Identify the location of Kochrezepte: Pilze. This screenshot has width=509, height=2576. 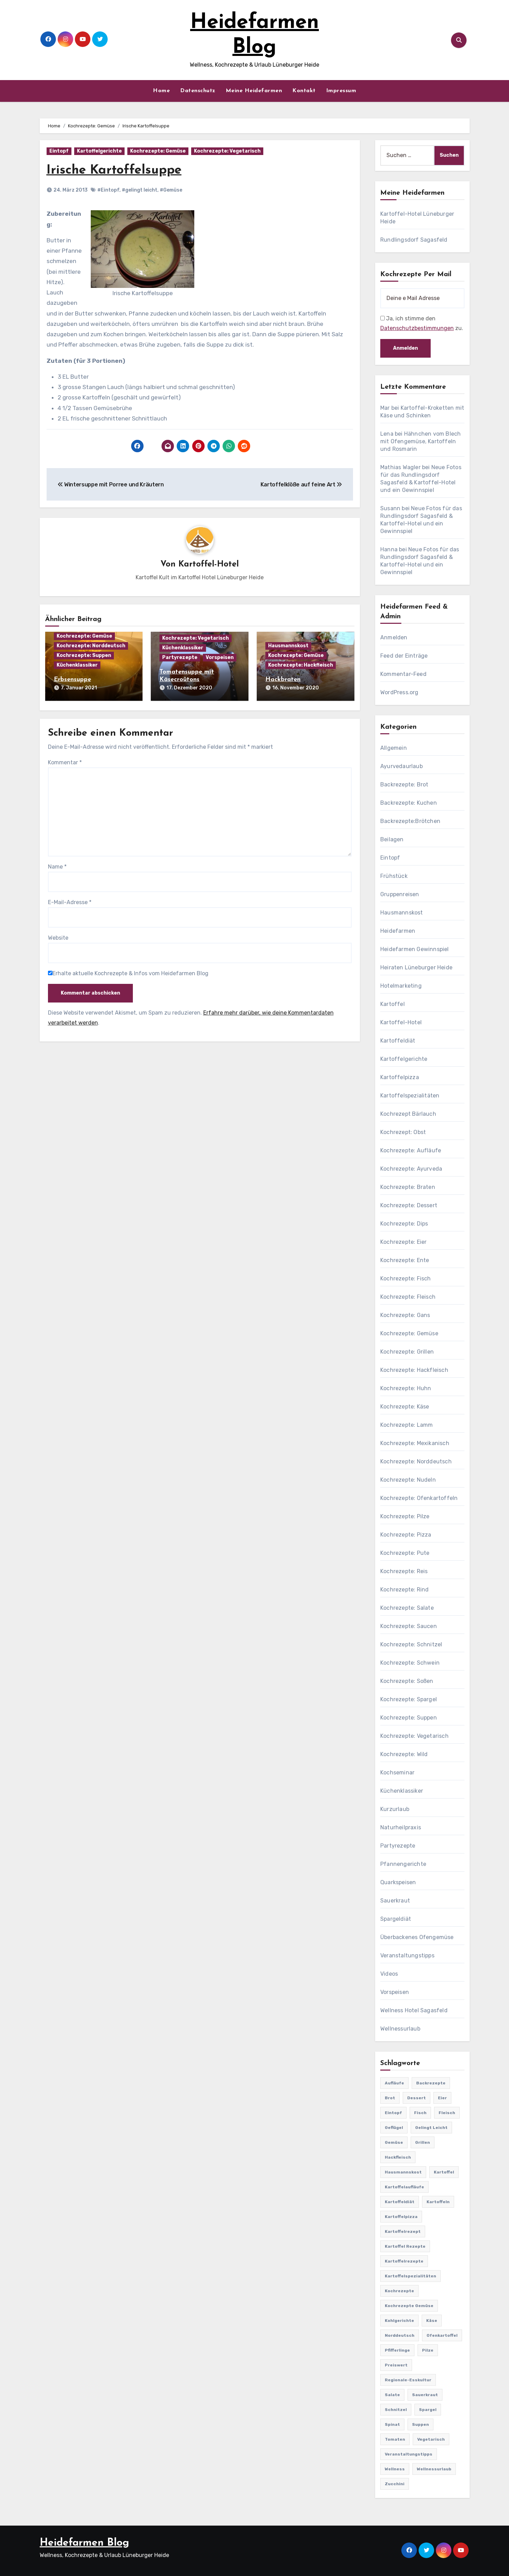
(405, 1516).